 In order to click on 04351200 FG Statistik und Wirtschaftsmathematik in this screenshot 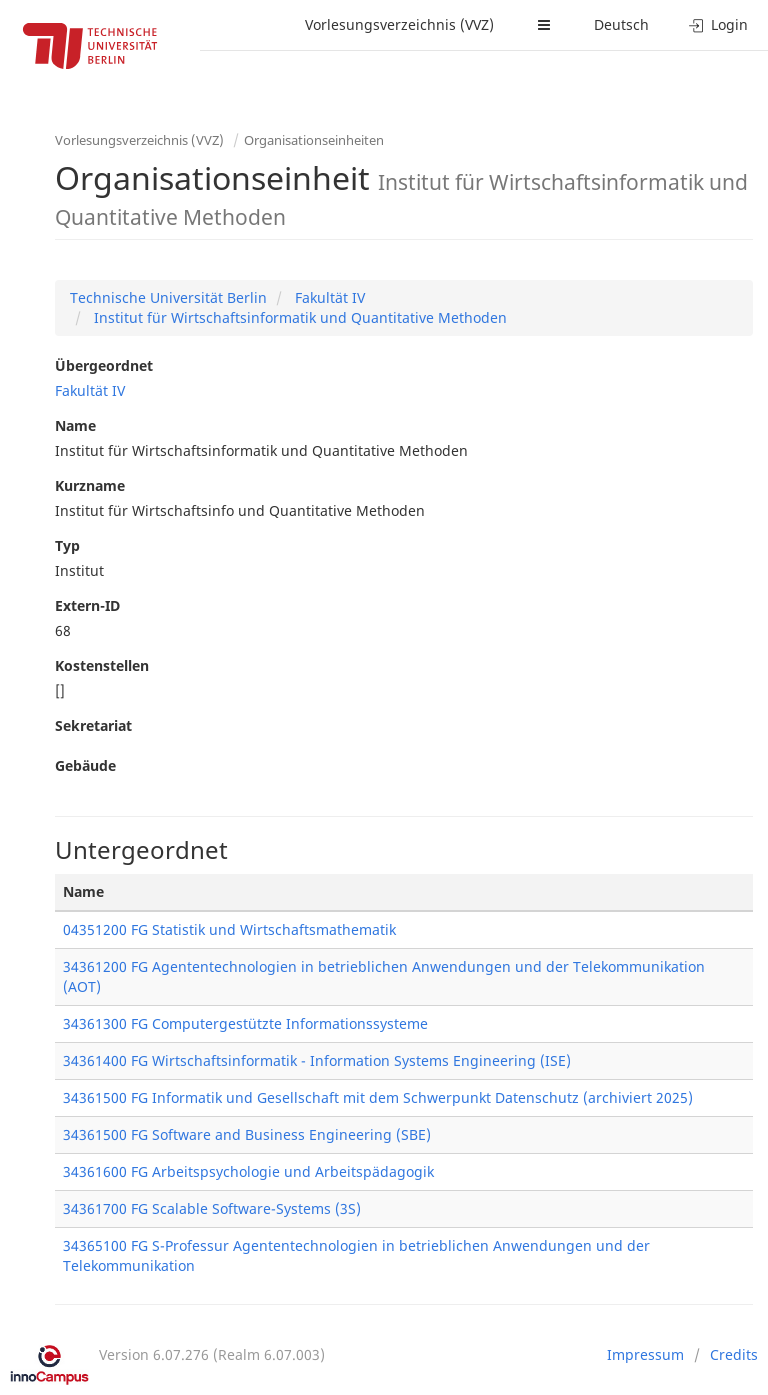, I will do `click(229, 929)`.